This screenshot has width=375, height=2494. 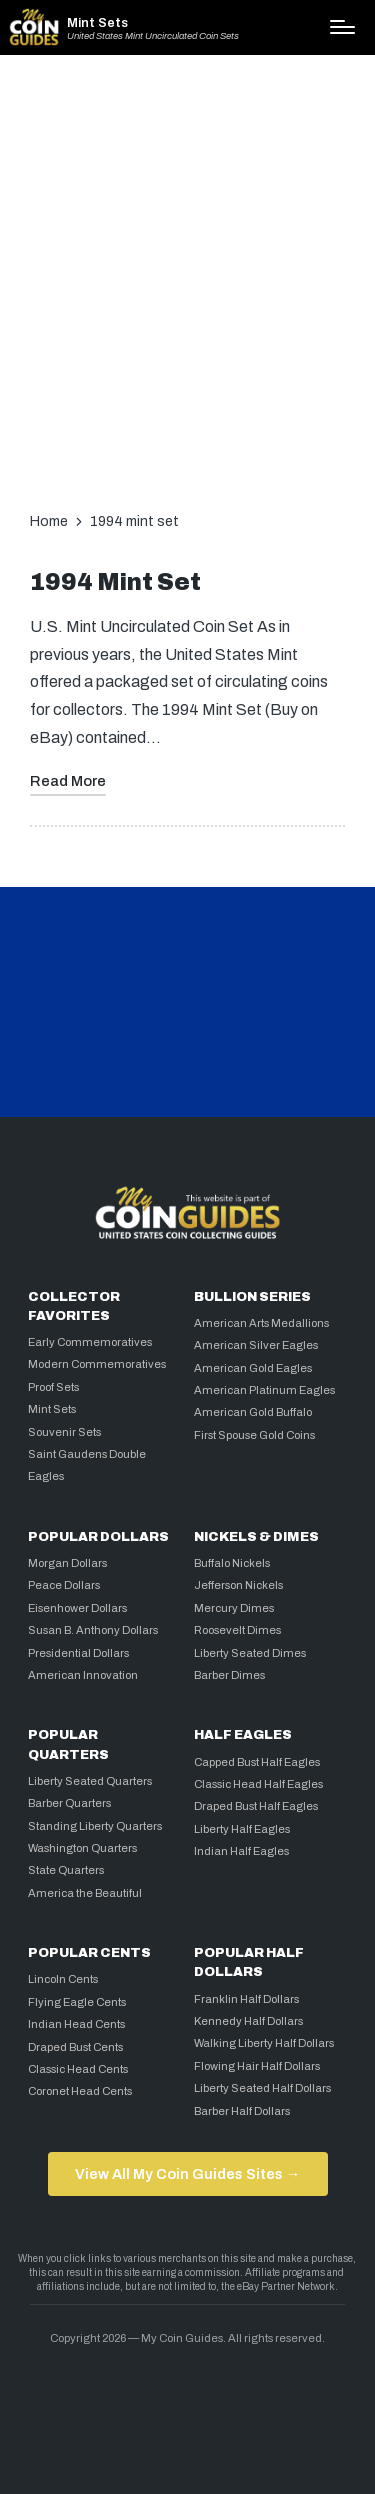 What do you see at coordinates (64, 1432) in the screenshot?
I see `Souvenir Sets` at bounding box center [64, 1432].